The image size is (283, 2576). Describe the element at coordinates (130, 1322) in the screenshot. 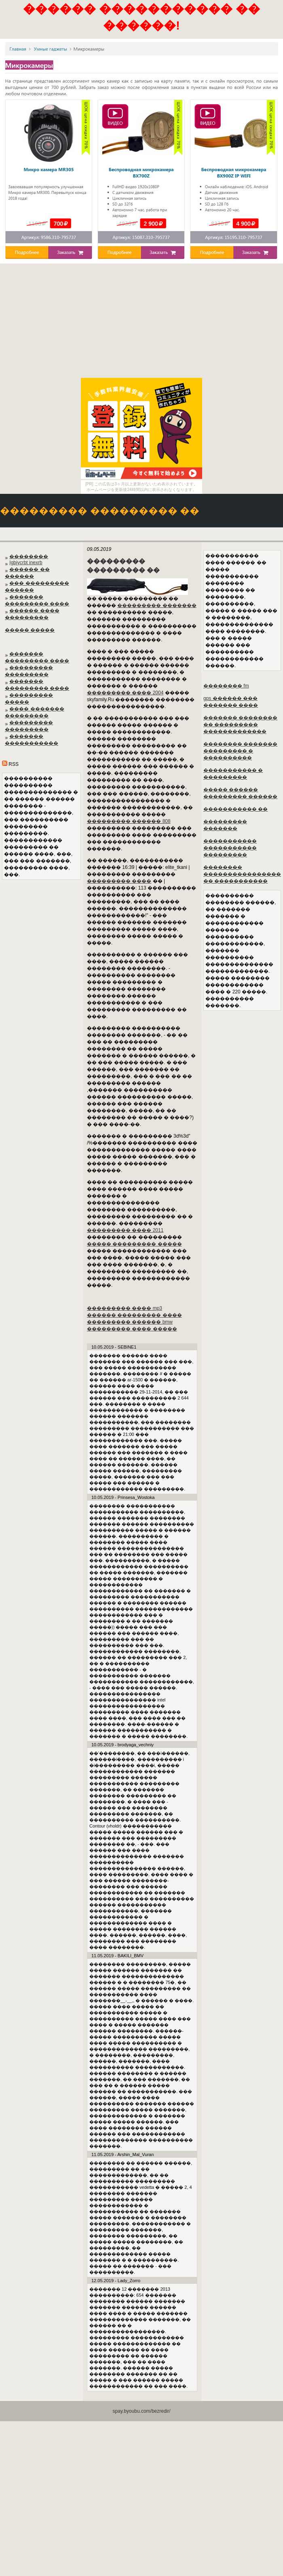

I see `��������� ������ bmw` at that location.